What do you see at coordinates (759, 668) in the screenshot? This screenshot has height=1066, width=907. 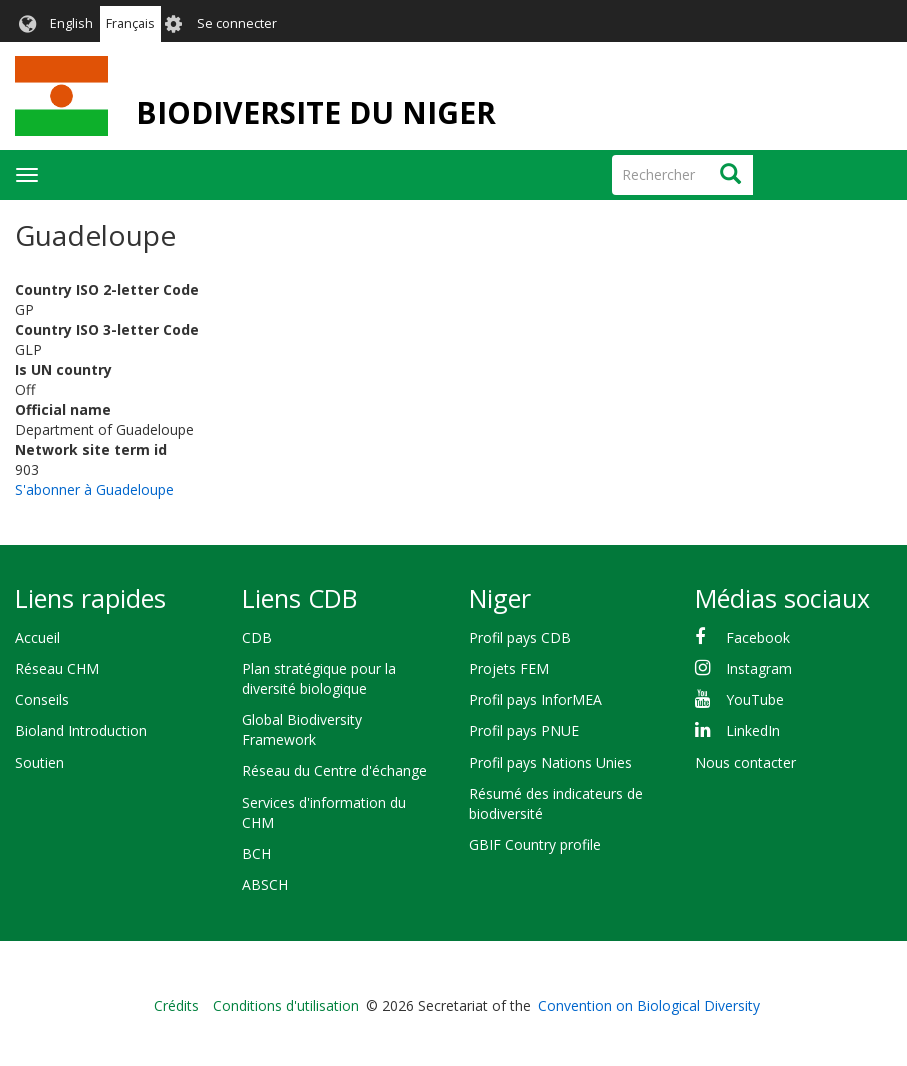 I see `Instagram` at bounding box center [759, 668].